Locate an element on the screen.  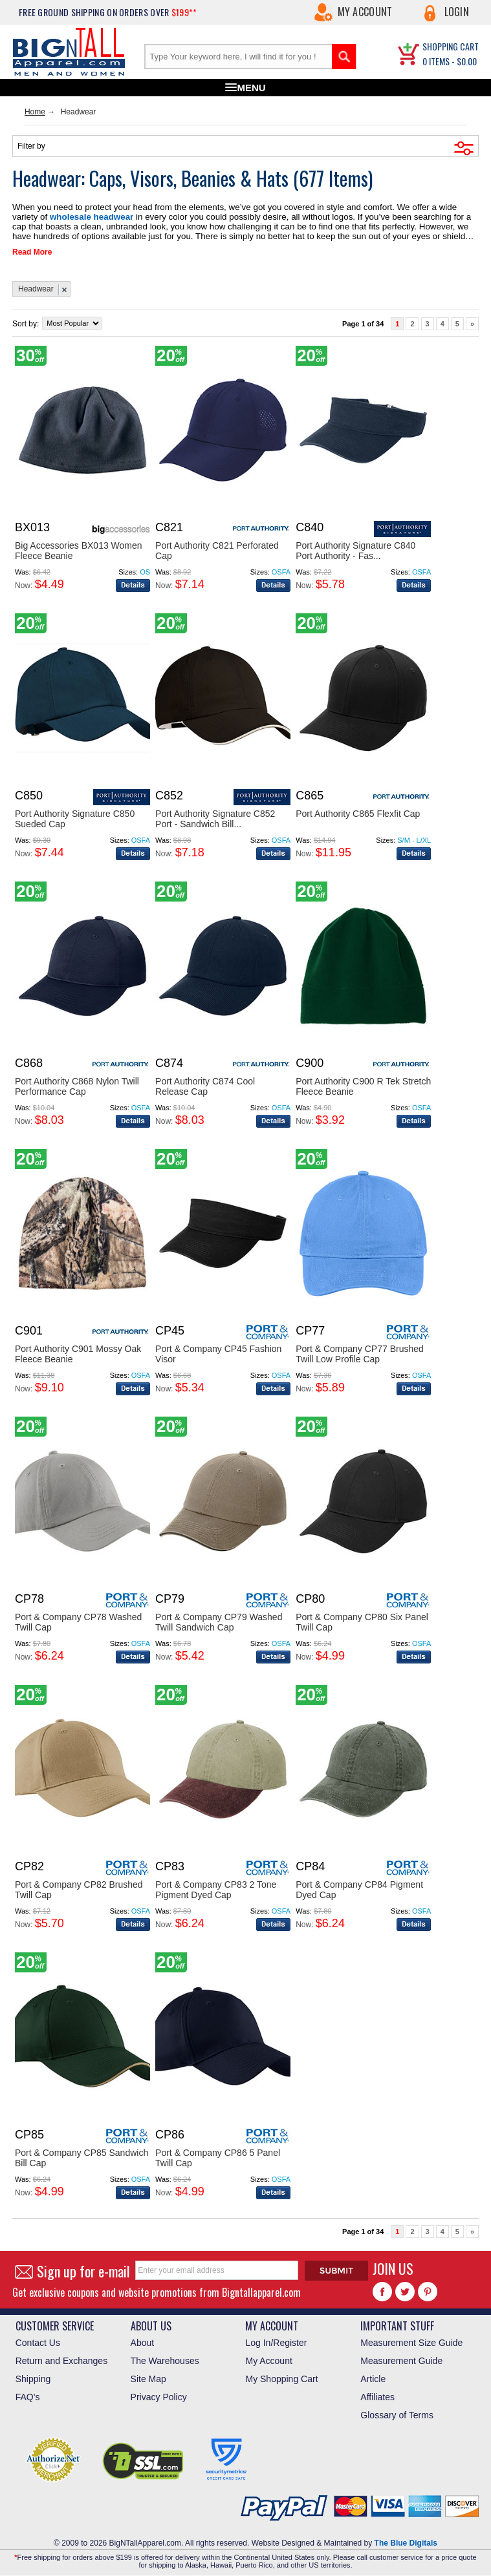
Article is located at coordinates (373, 2376).